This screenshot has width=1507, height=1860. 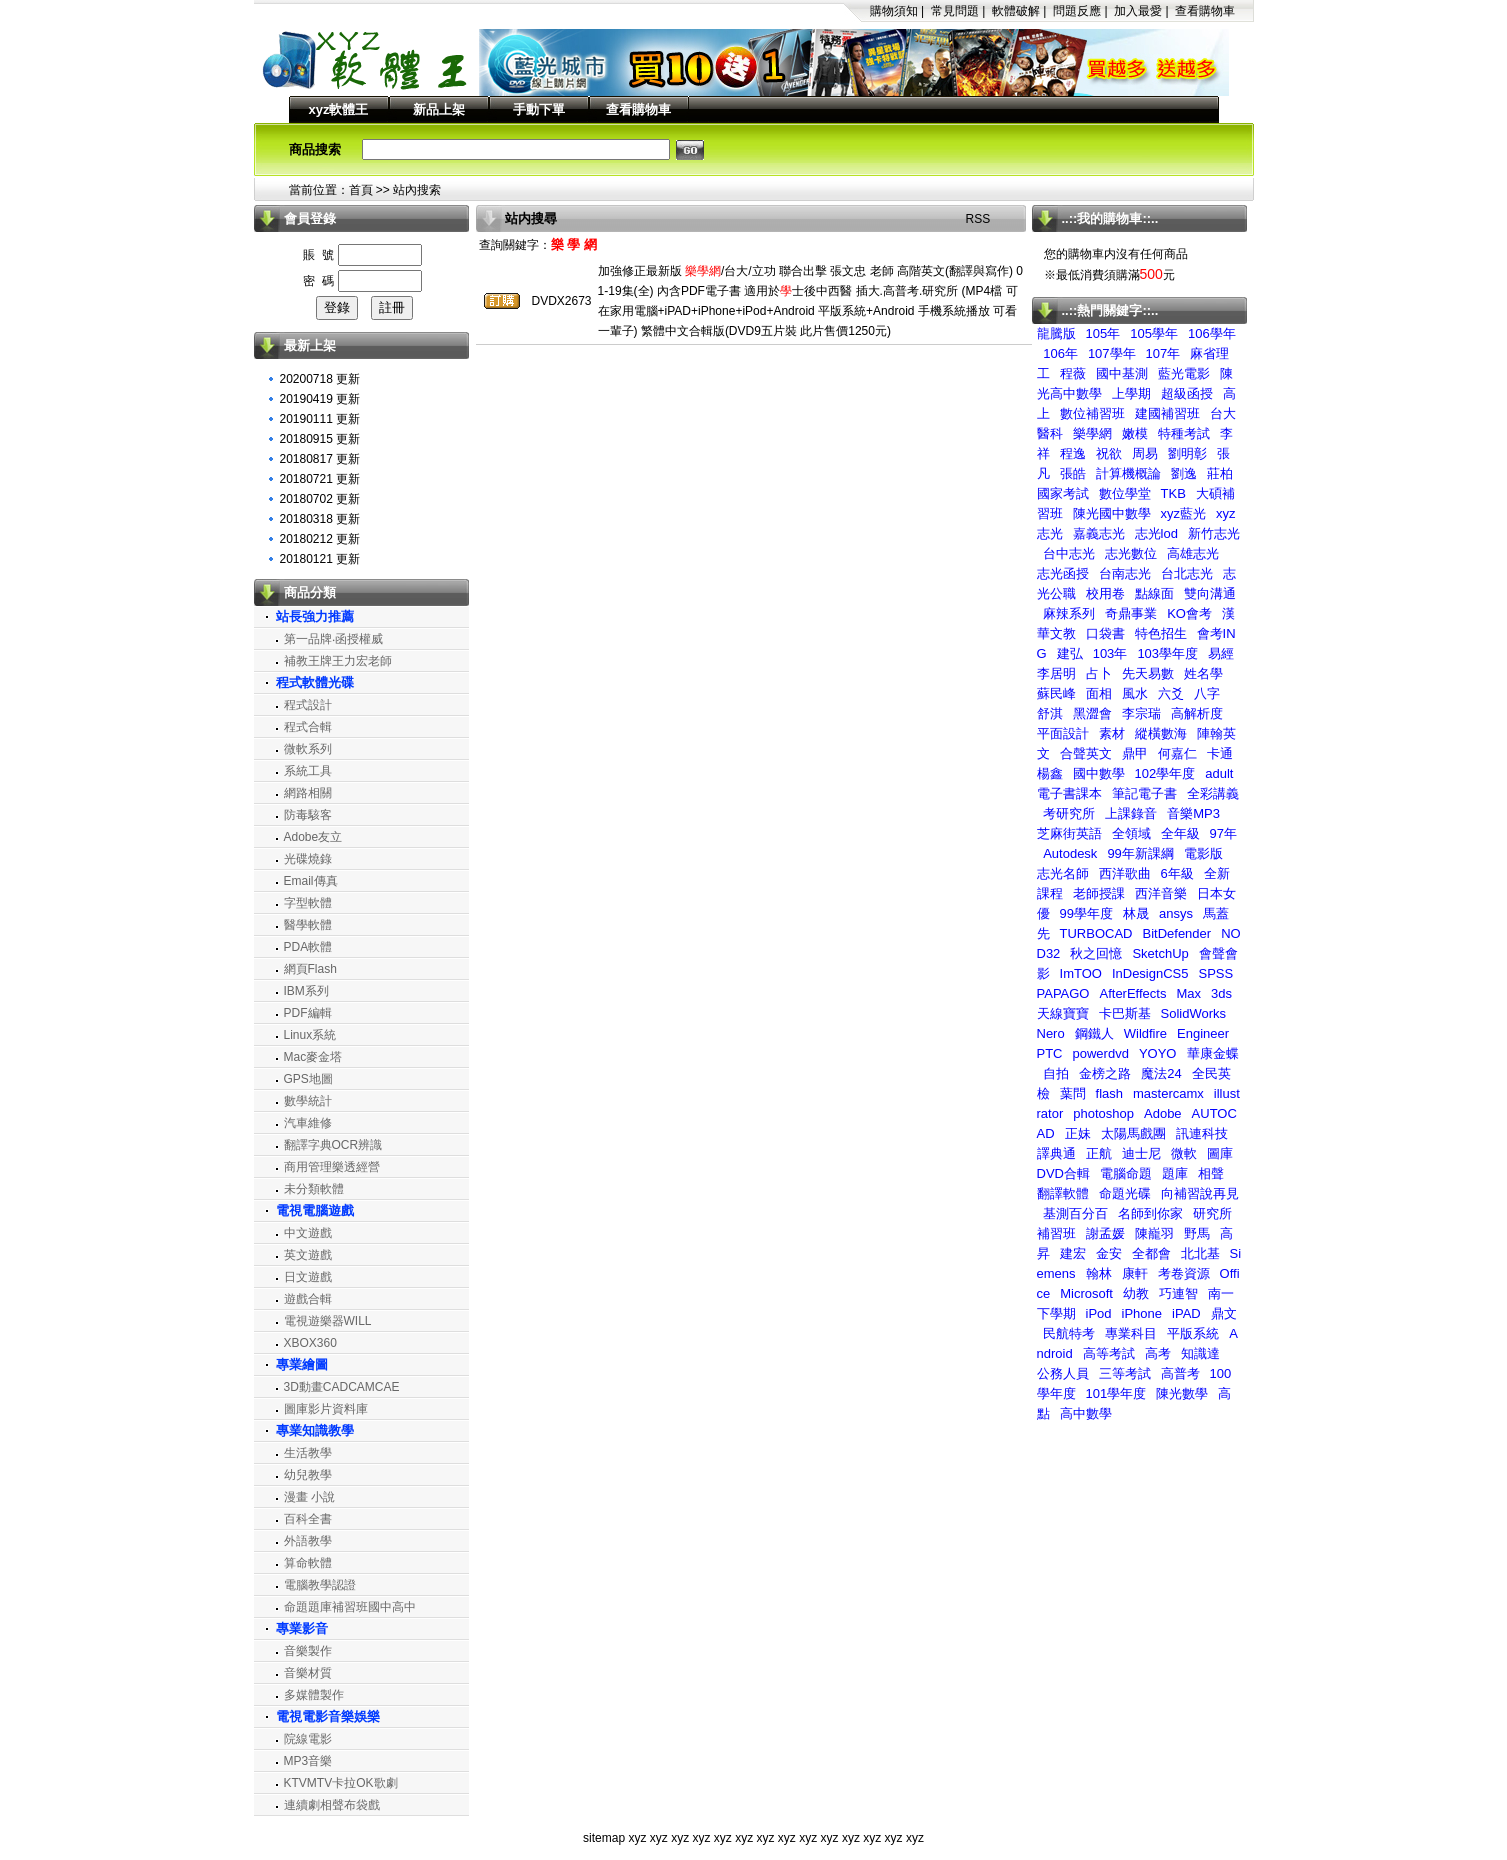 What do you see at coordinates (1116, 1393) in the screenshot?
I see `101學年度` at bounding box center [1116, 1393].